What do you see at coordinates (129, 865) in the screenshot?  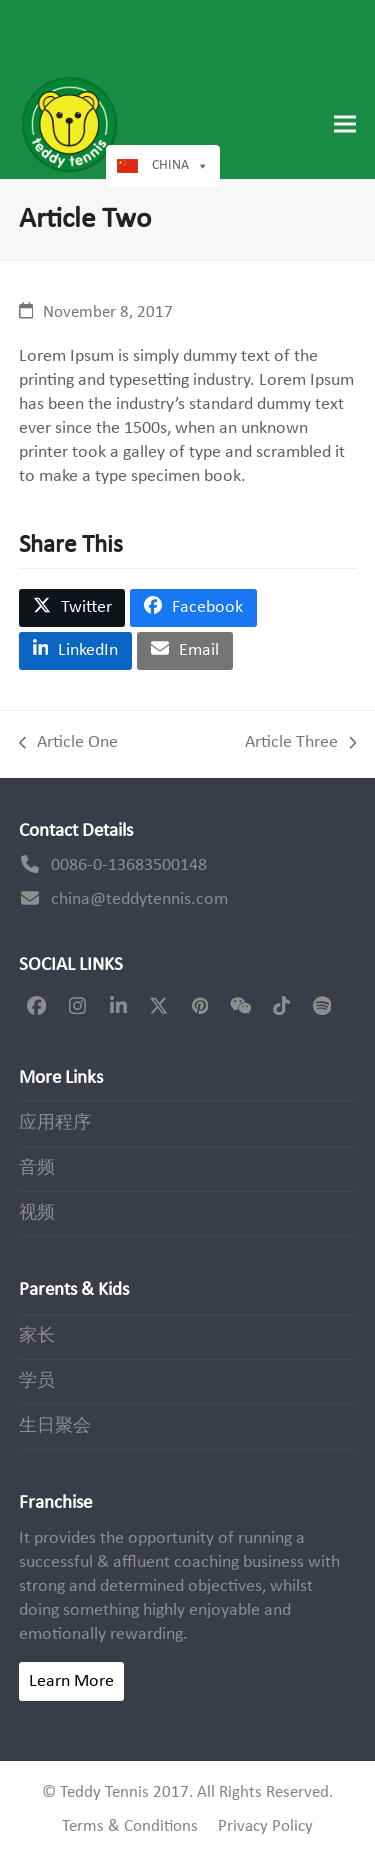 I see `0086-0-13683500148` at bounding box center [129, 865].